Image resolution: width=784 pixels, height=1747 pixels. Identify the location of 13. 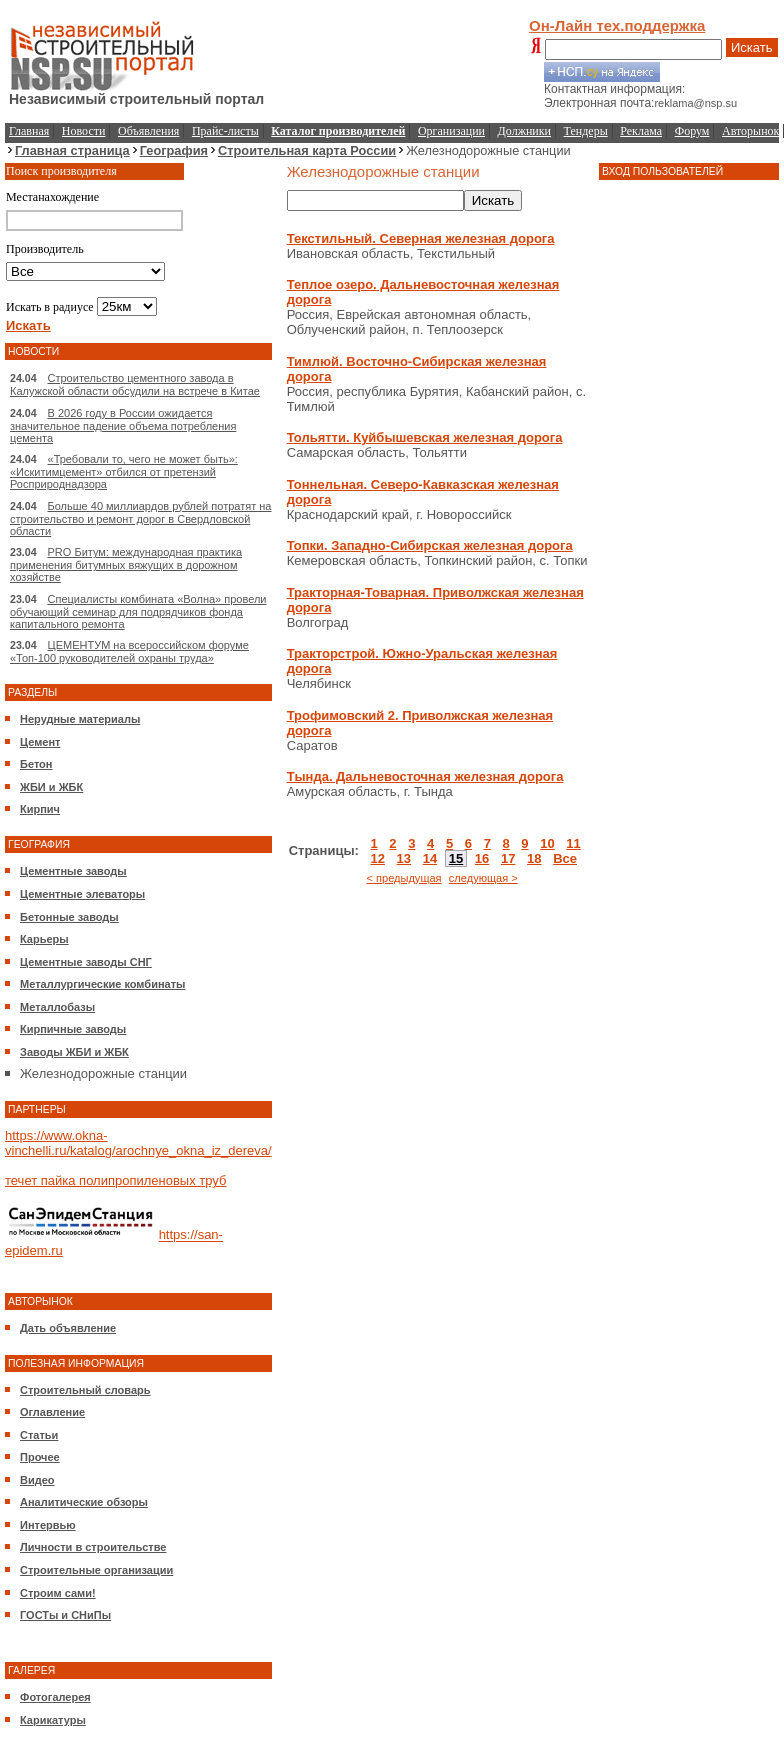
(404, 858).